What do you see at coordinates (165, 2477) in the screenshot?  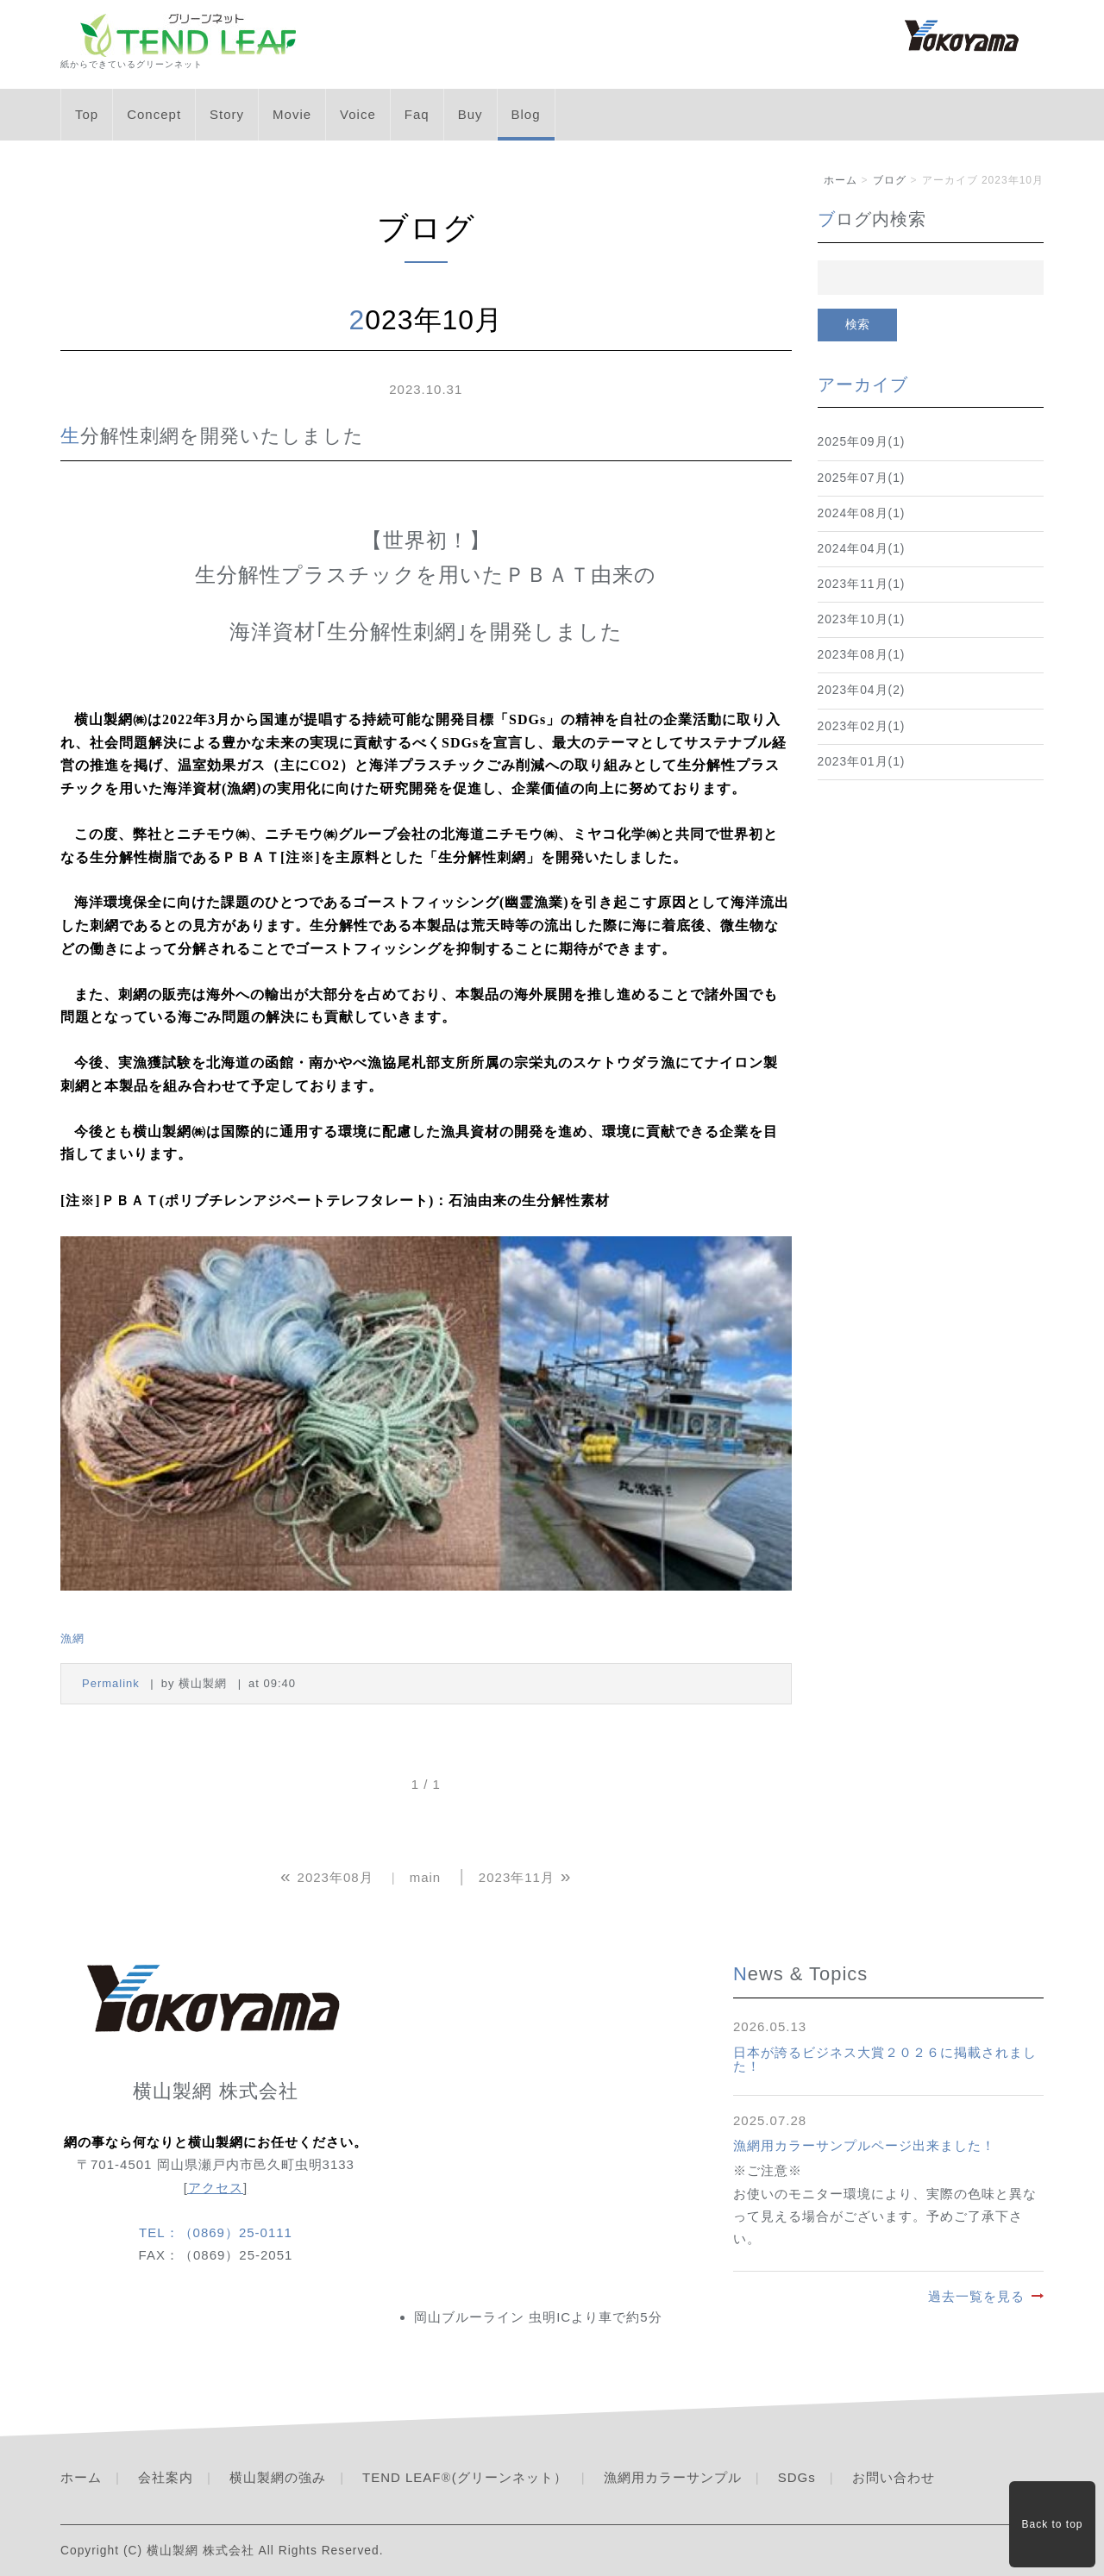 I see `会社案内` at bounding box center [165, 2477].